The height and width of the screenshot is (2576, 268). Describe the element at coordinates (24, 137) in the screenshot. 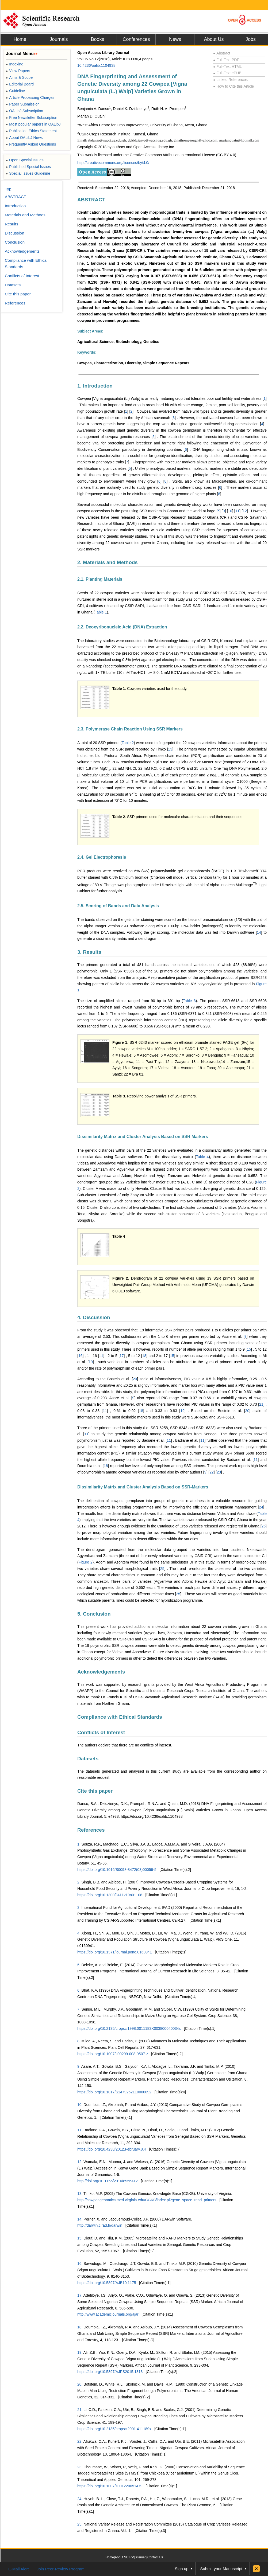

I see `About OALibJ News` at that location.